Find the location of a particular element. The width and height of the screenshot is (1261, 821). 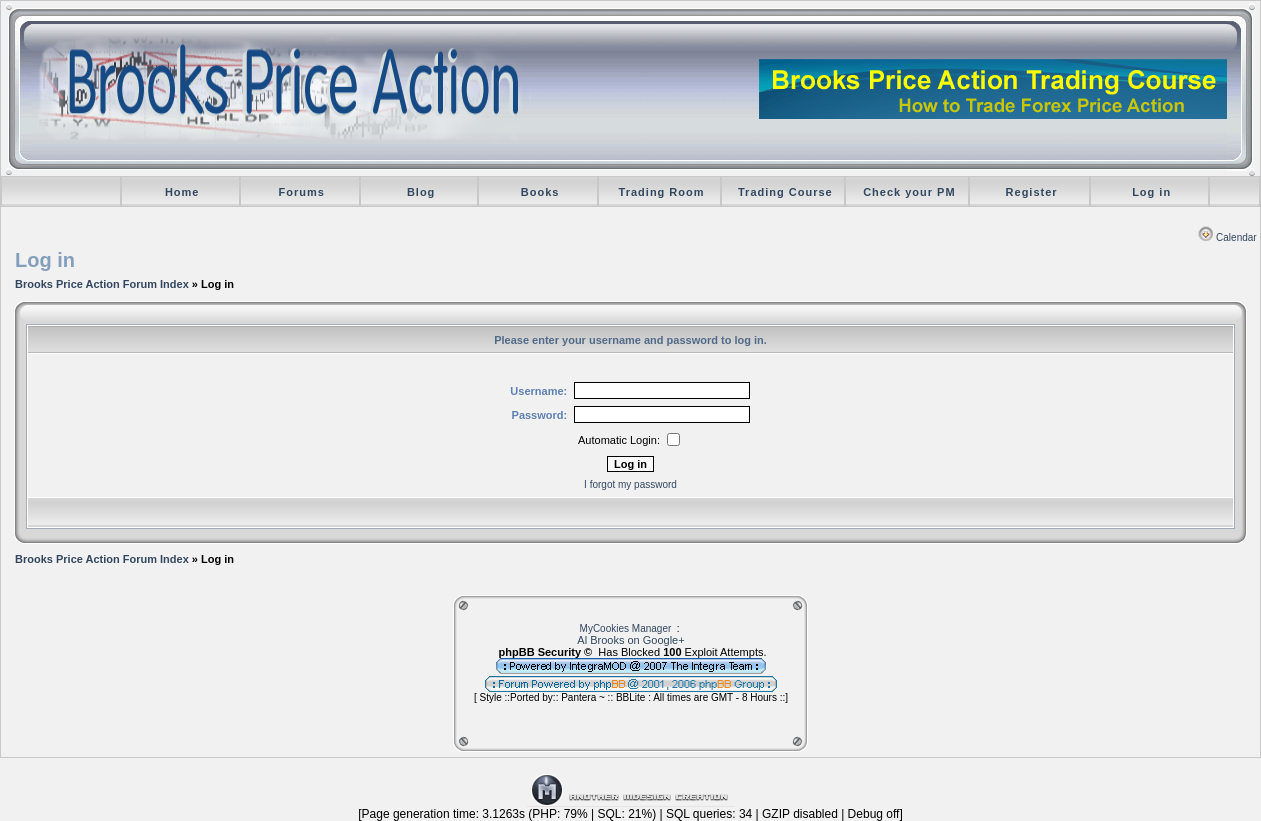

Trading Course is located at coordinates (785, 192).